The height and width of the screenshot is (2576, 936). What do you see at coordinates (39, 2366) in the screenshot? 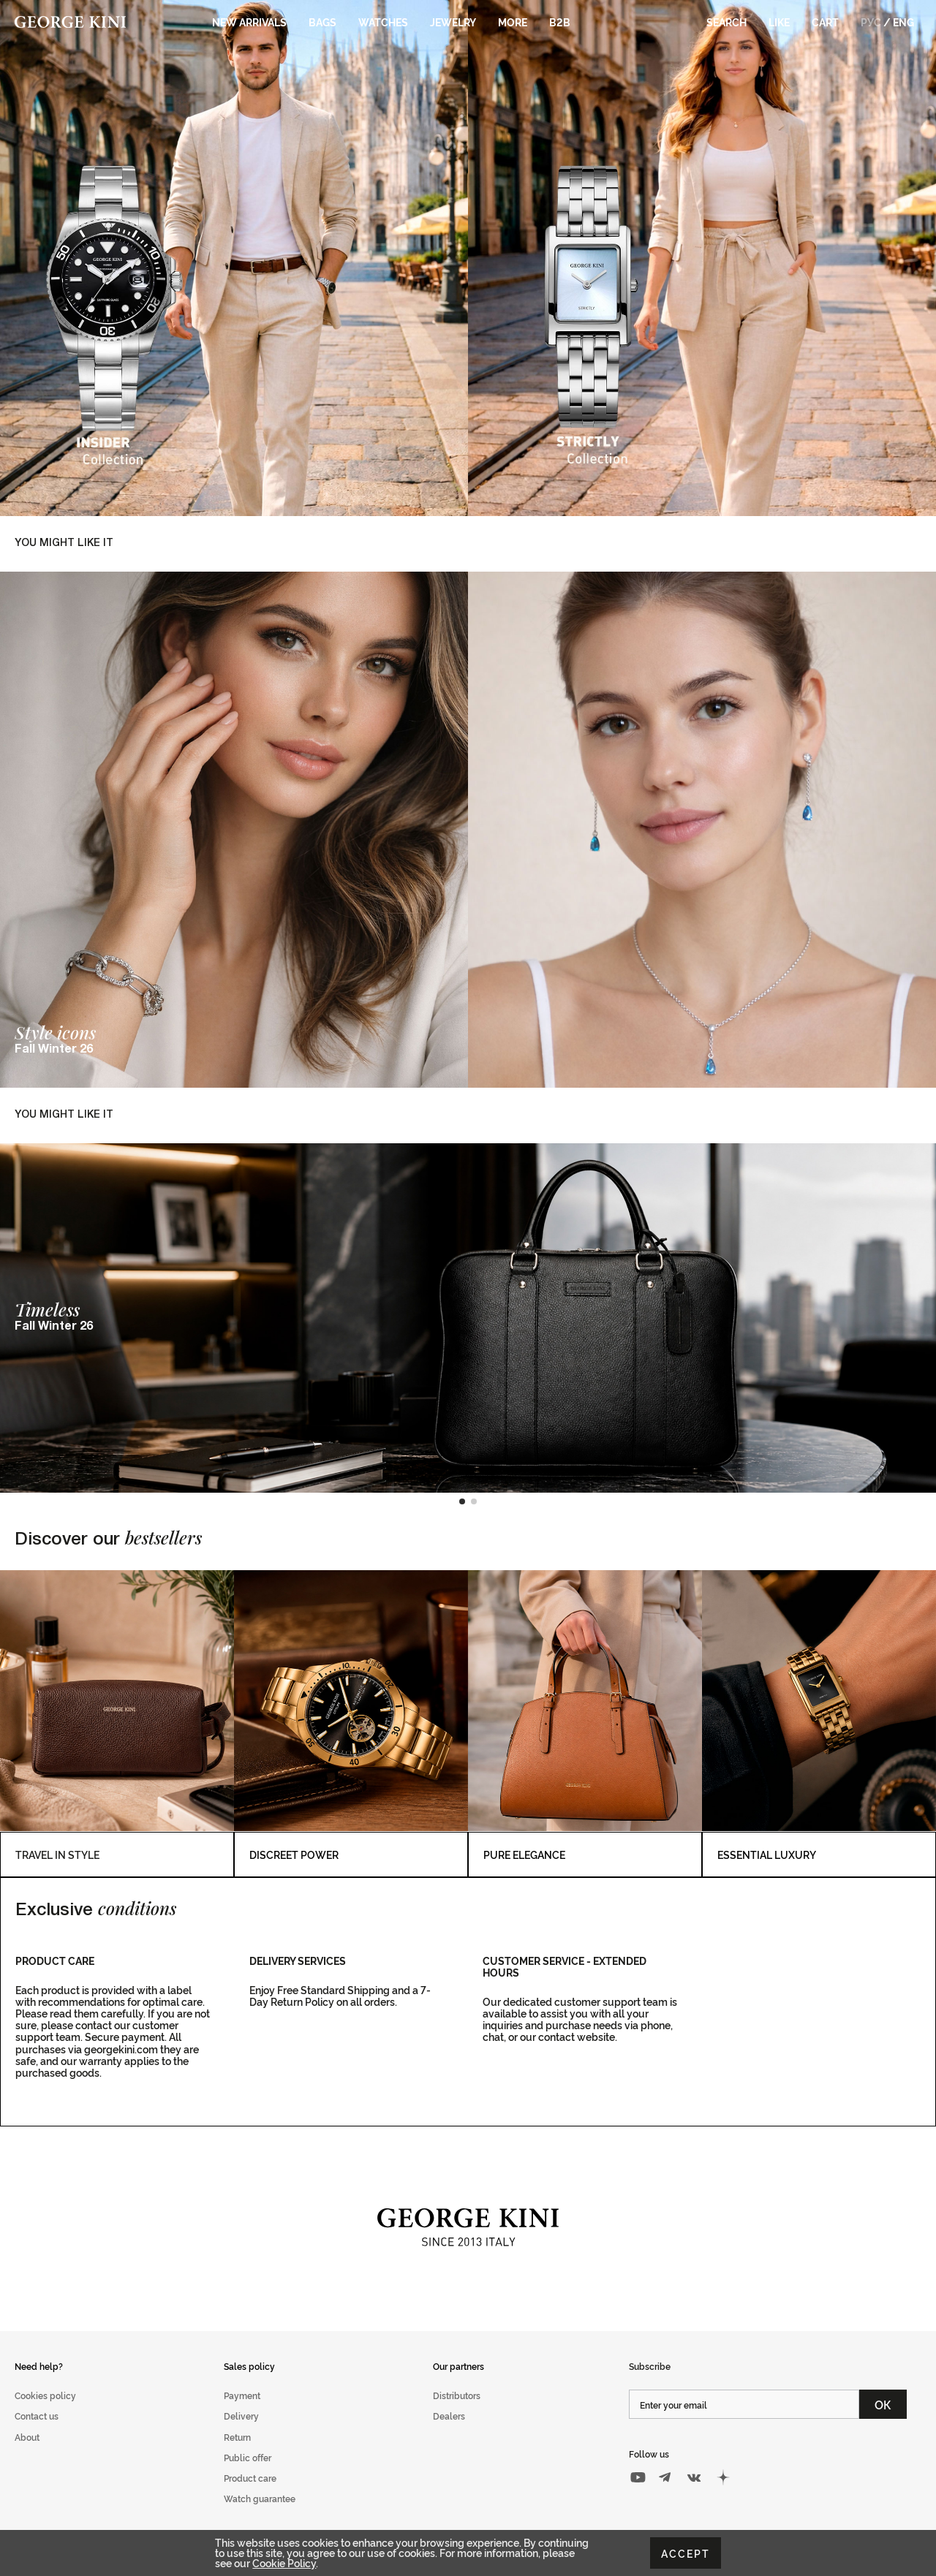
I see `Need help?` at bounding box center [39, 2366].